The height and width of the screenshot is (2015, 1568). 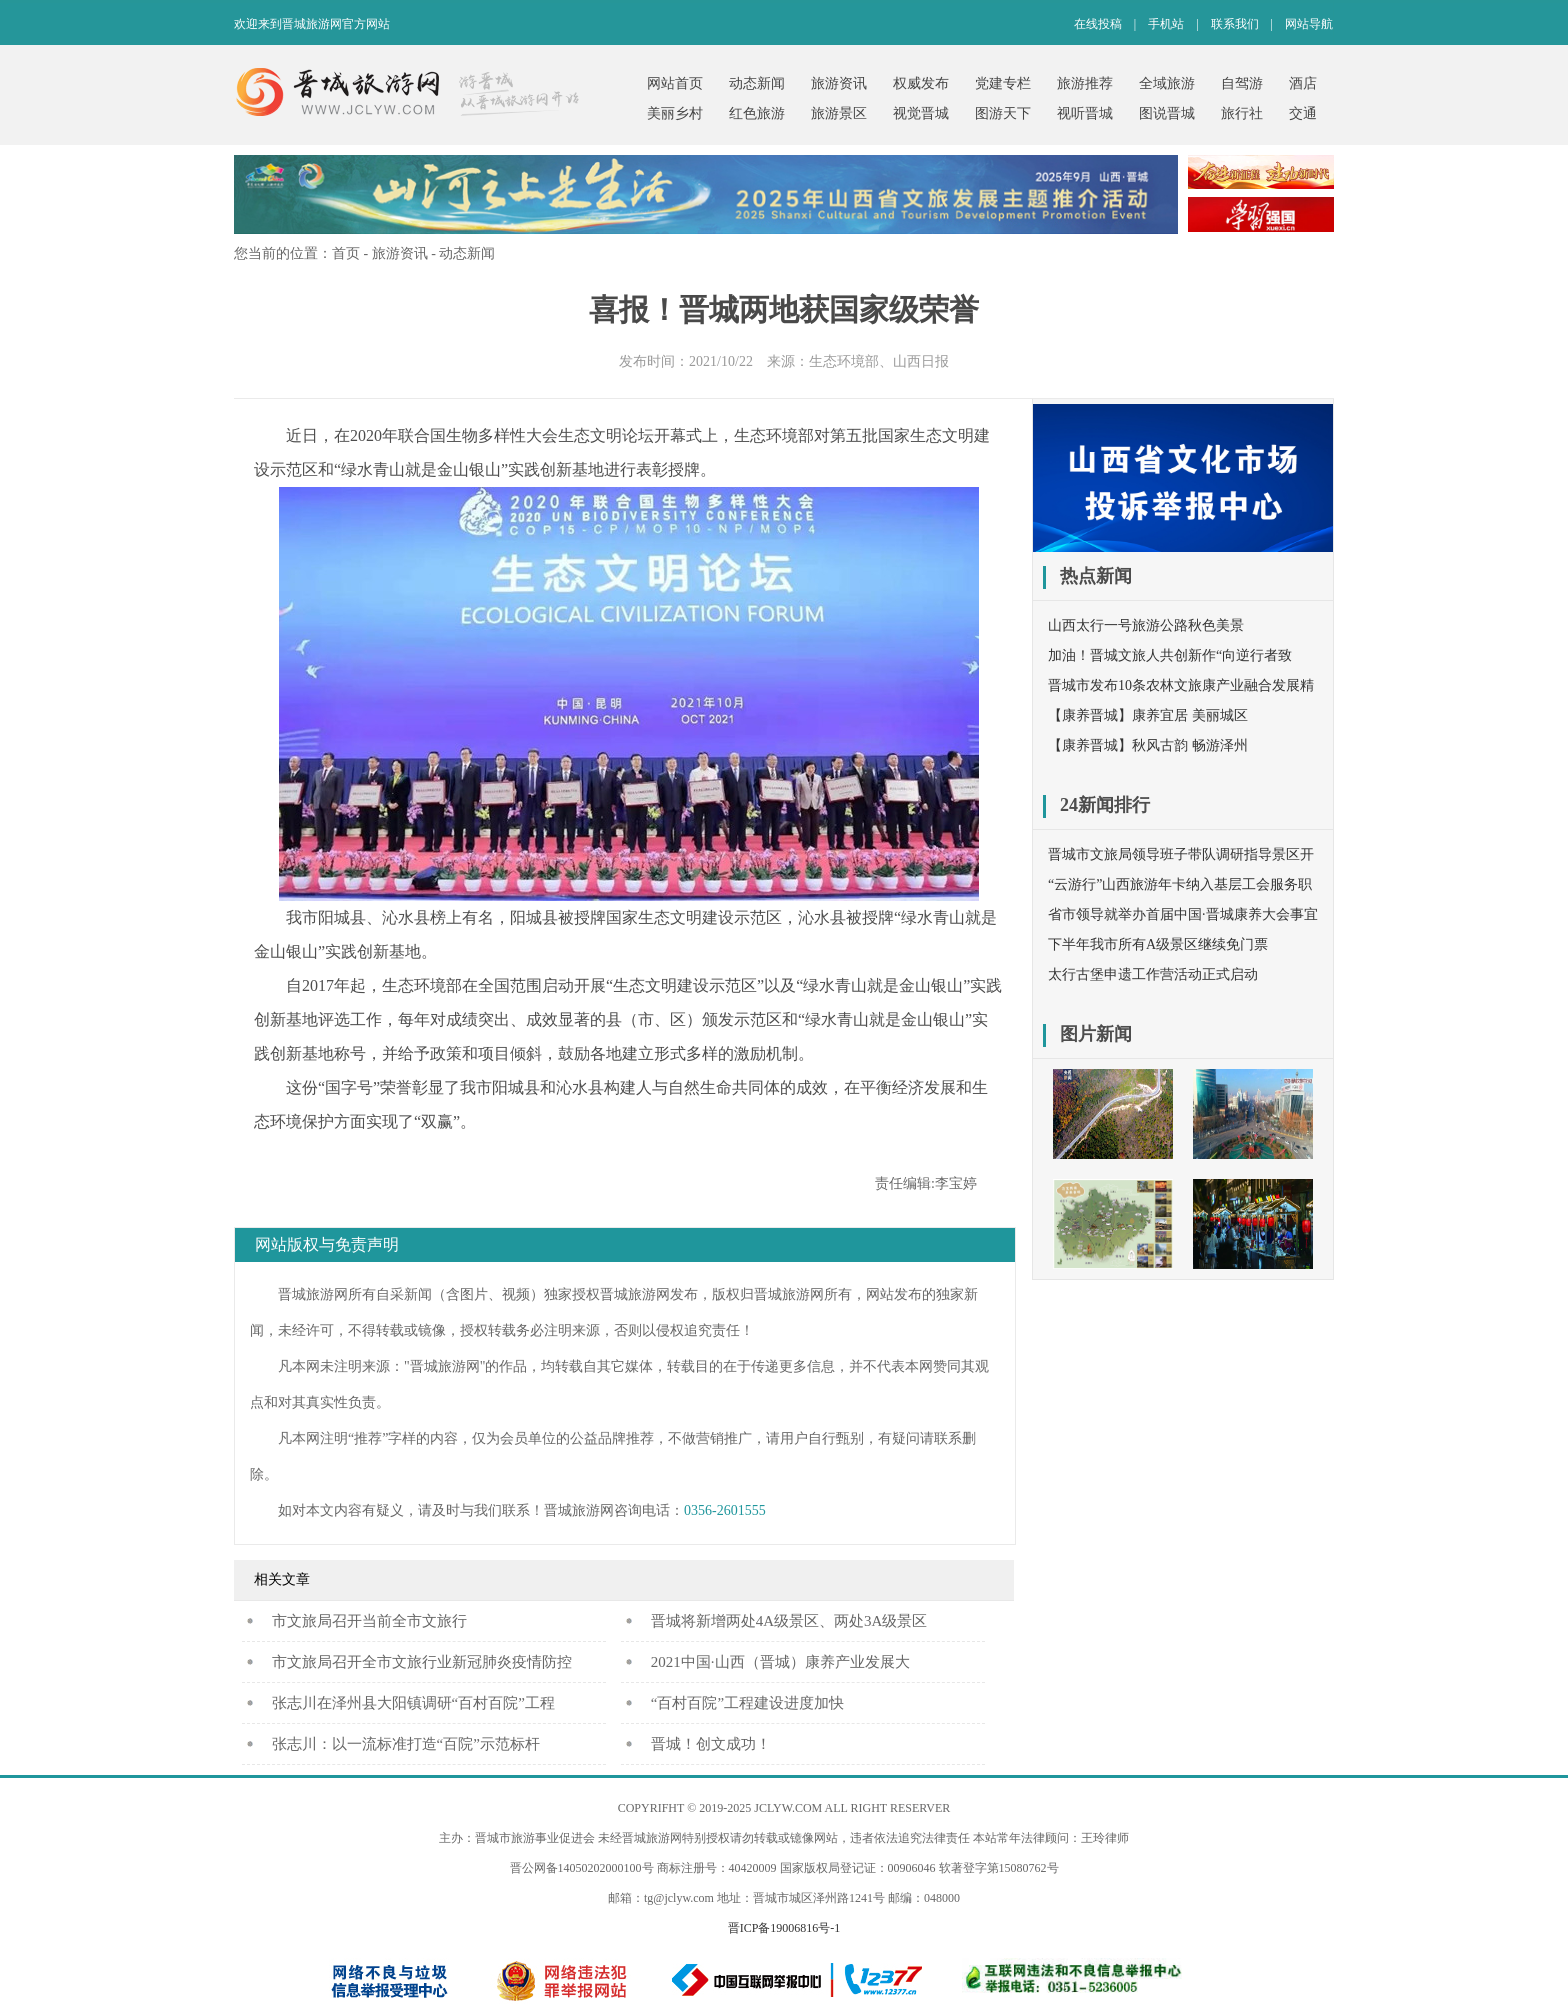 I want to click on 晋城将新增两处4A级景区、两处3A级景区, so click(x=789, y=1621).